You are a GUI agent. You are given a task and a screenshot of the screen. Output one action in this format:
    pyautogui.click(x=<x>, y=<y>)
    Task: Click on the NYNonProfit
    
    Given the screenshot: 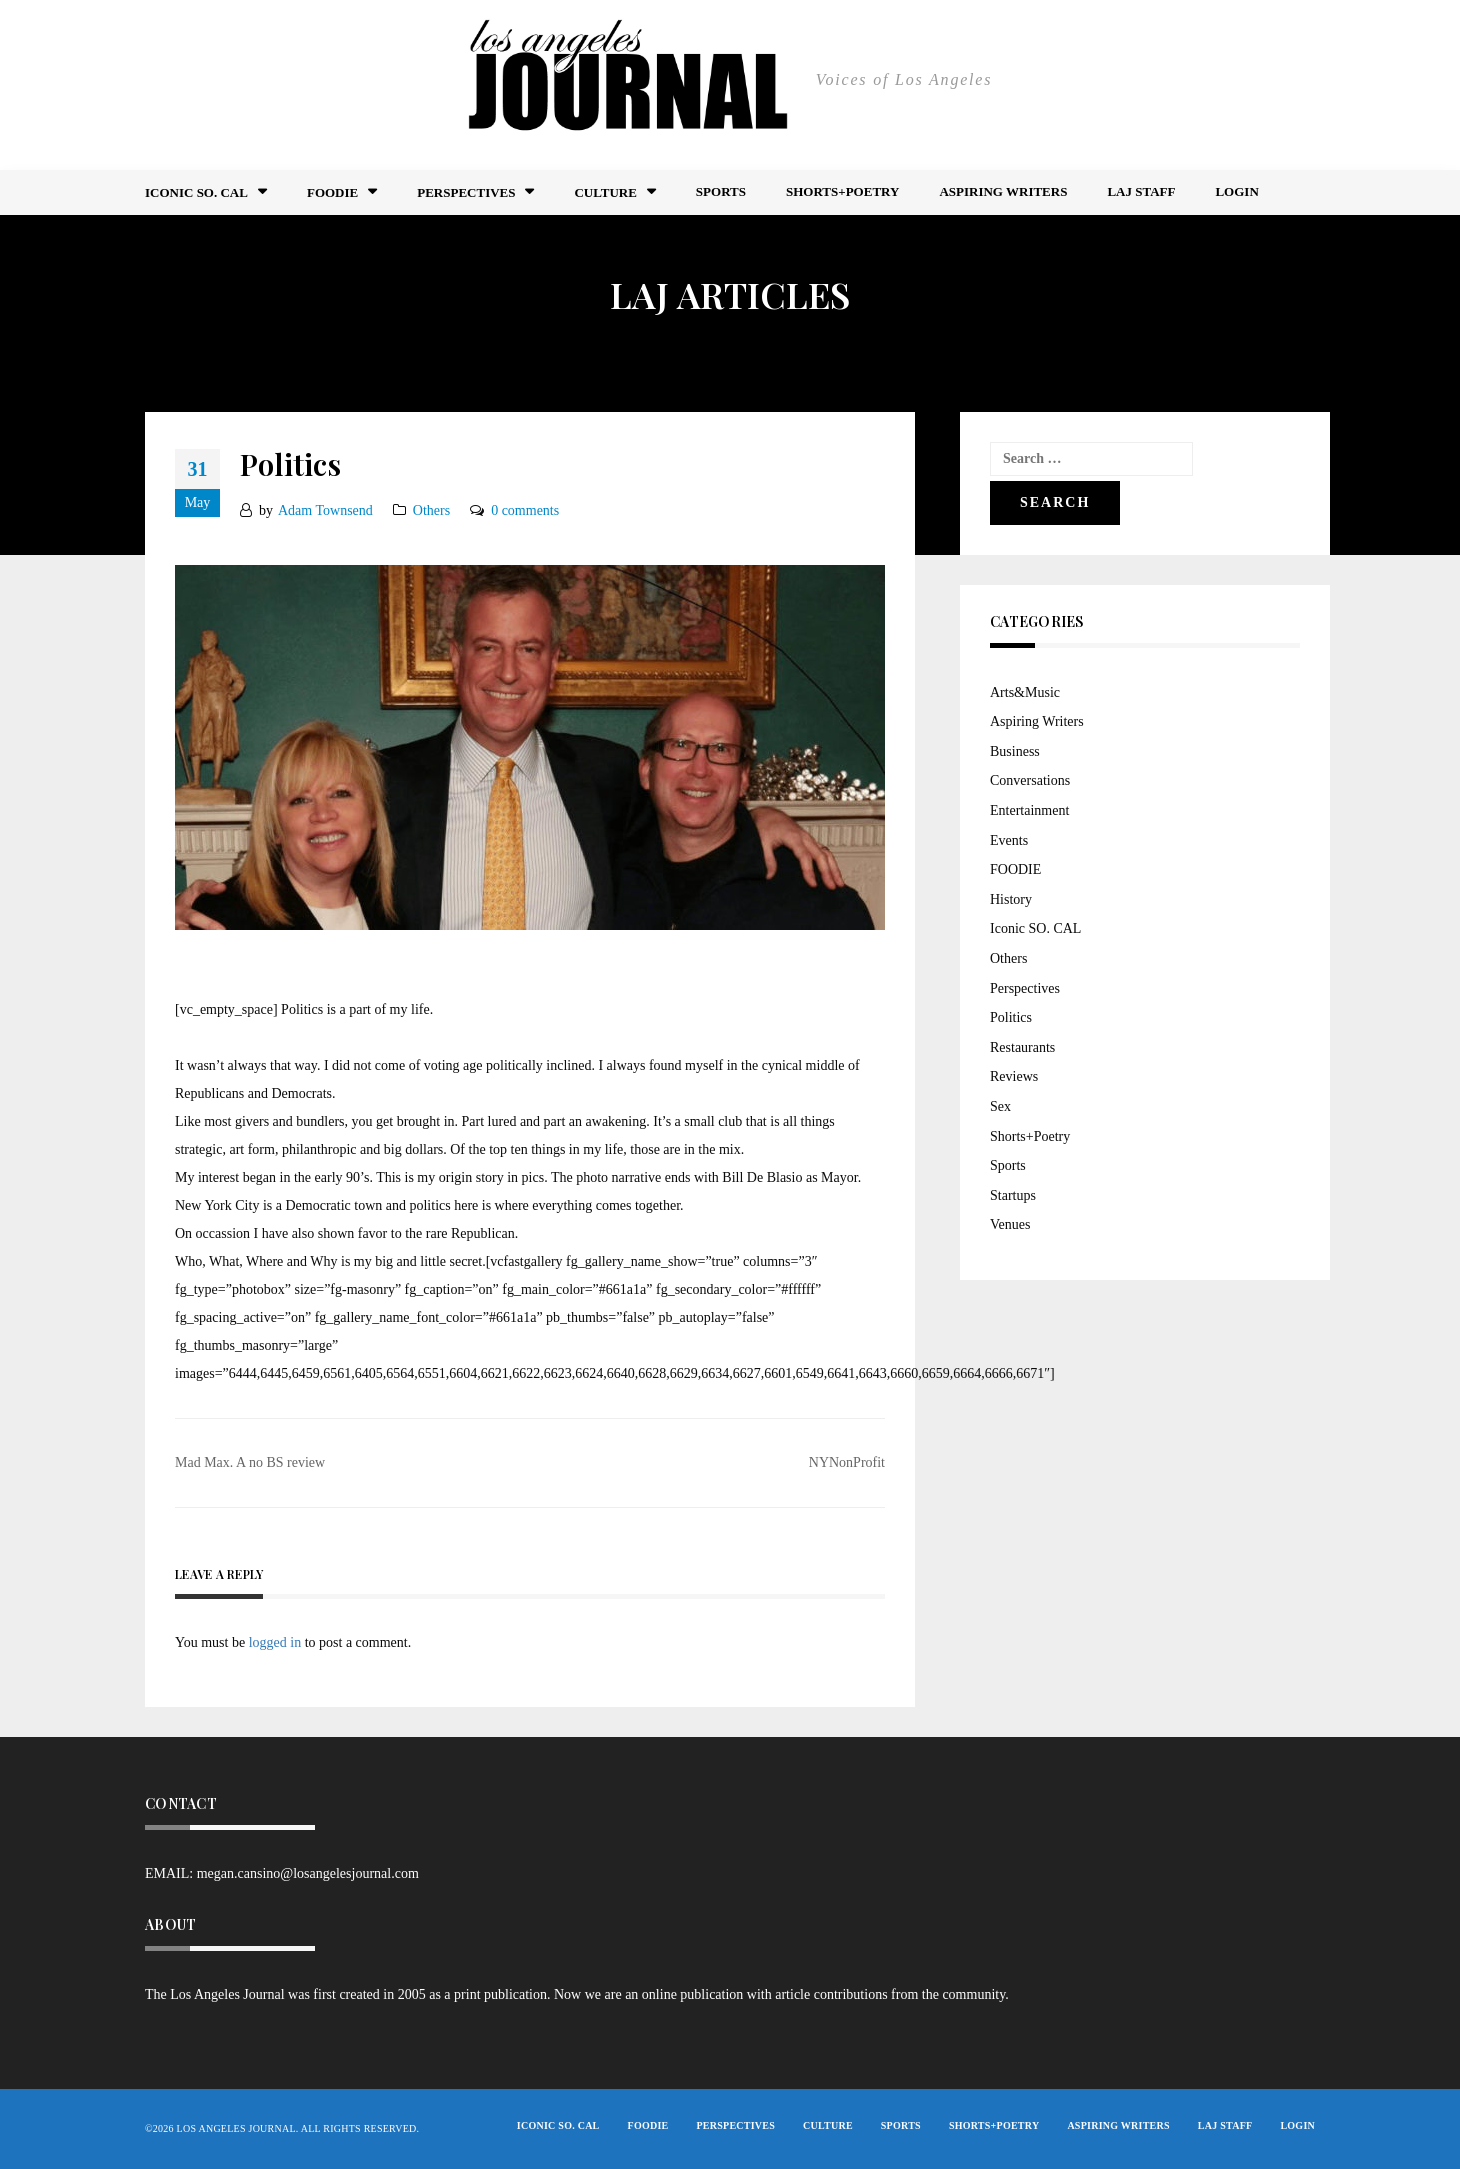 What is the action you would take?
    pyautogui.click(x=847, y=1462)
    